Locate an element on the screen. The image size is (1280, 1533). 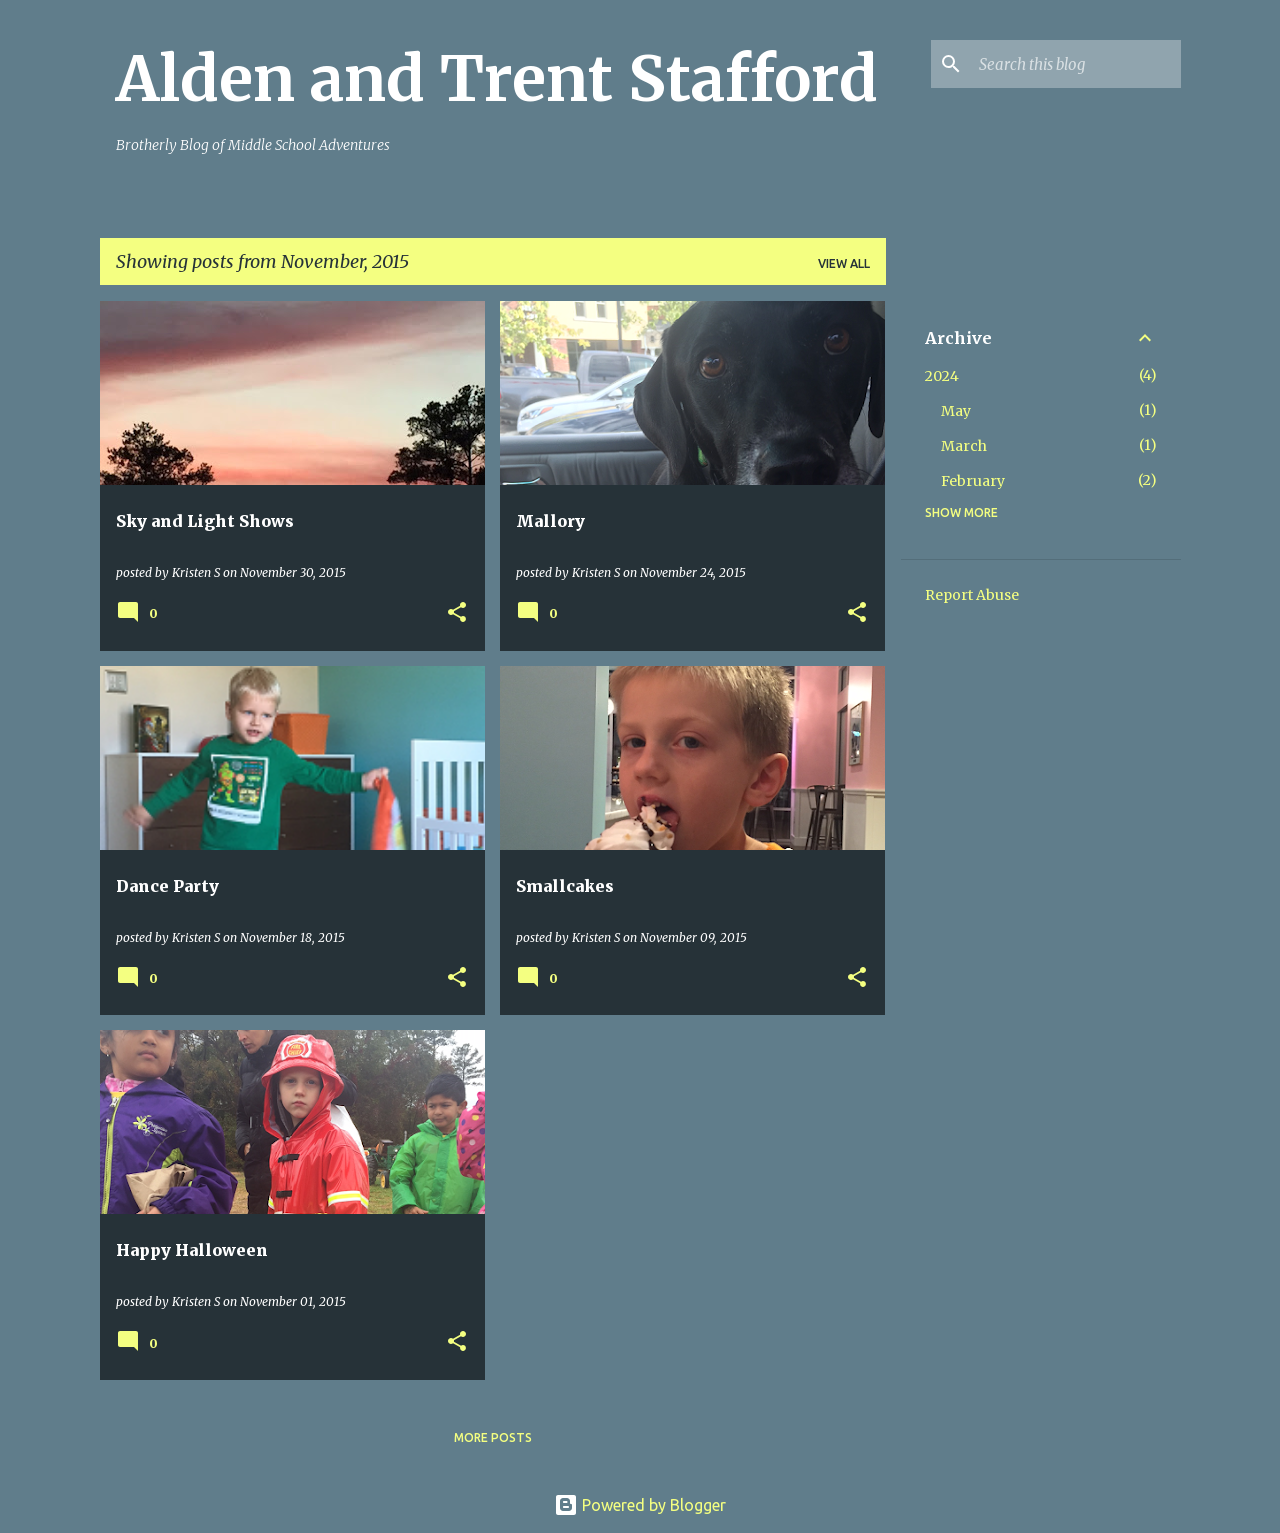
May is located at coordinates (956, 411).